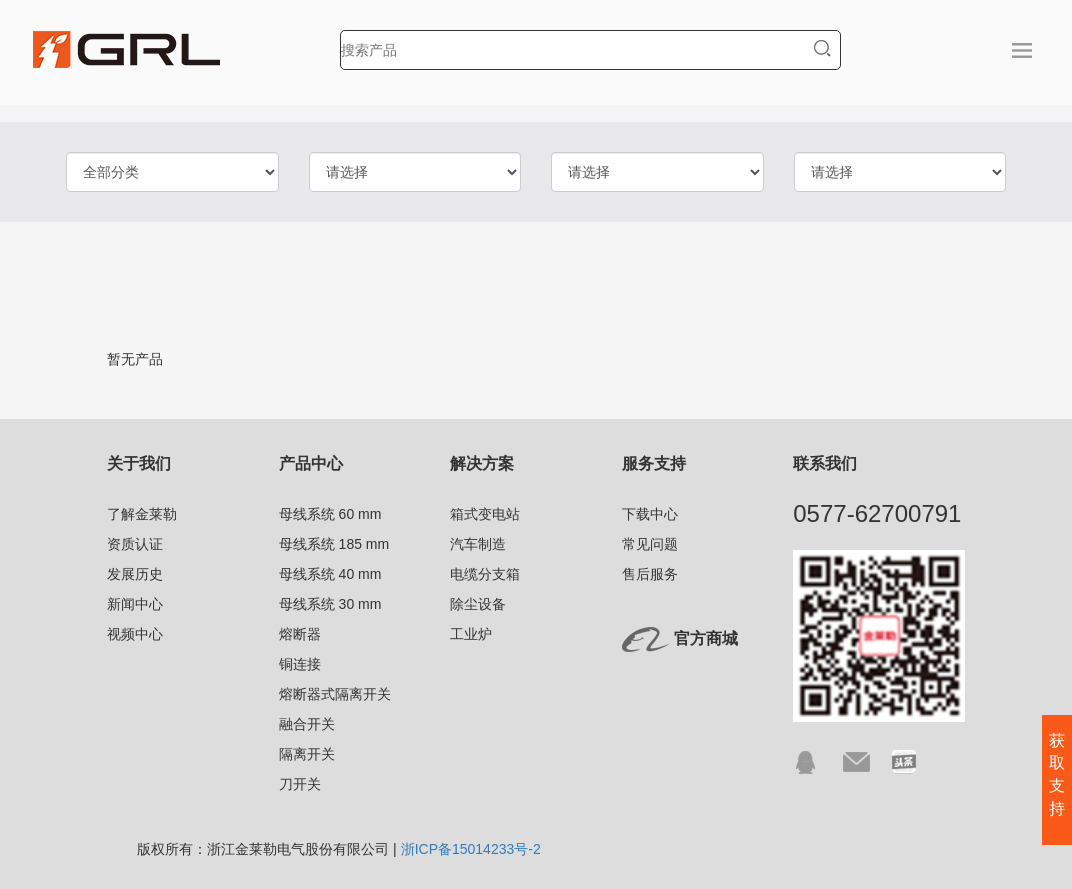 The height and width of the screenshot is (889, 1072). Describe the element at coordinates (825, 463) in the screenshot. I see `联系我们` at that location.